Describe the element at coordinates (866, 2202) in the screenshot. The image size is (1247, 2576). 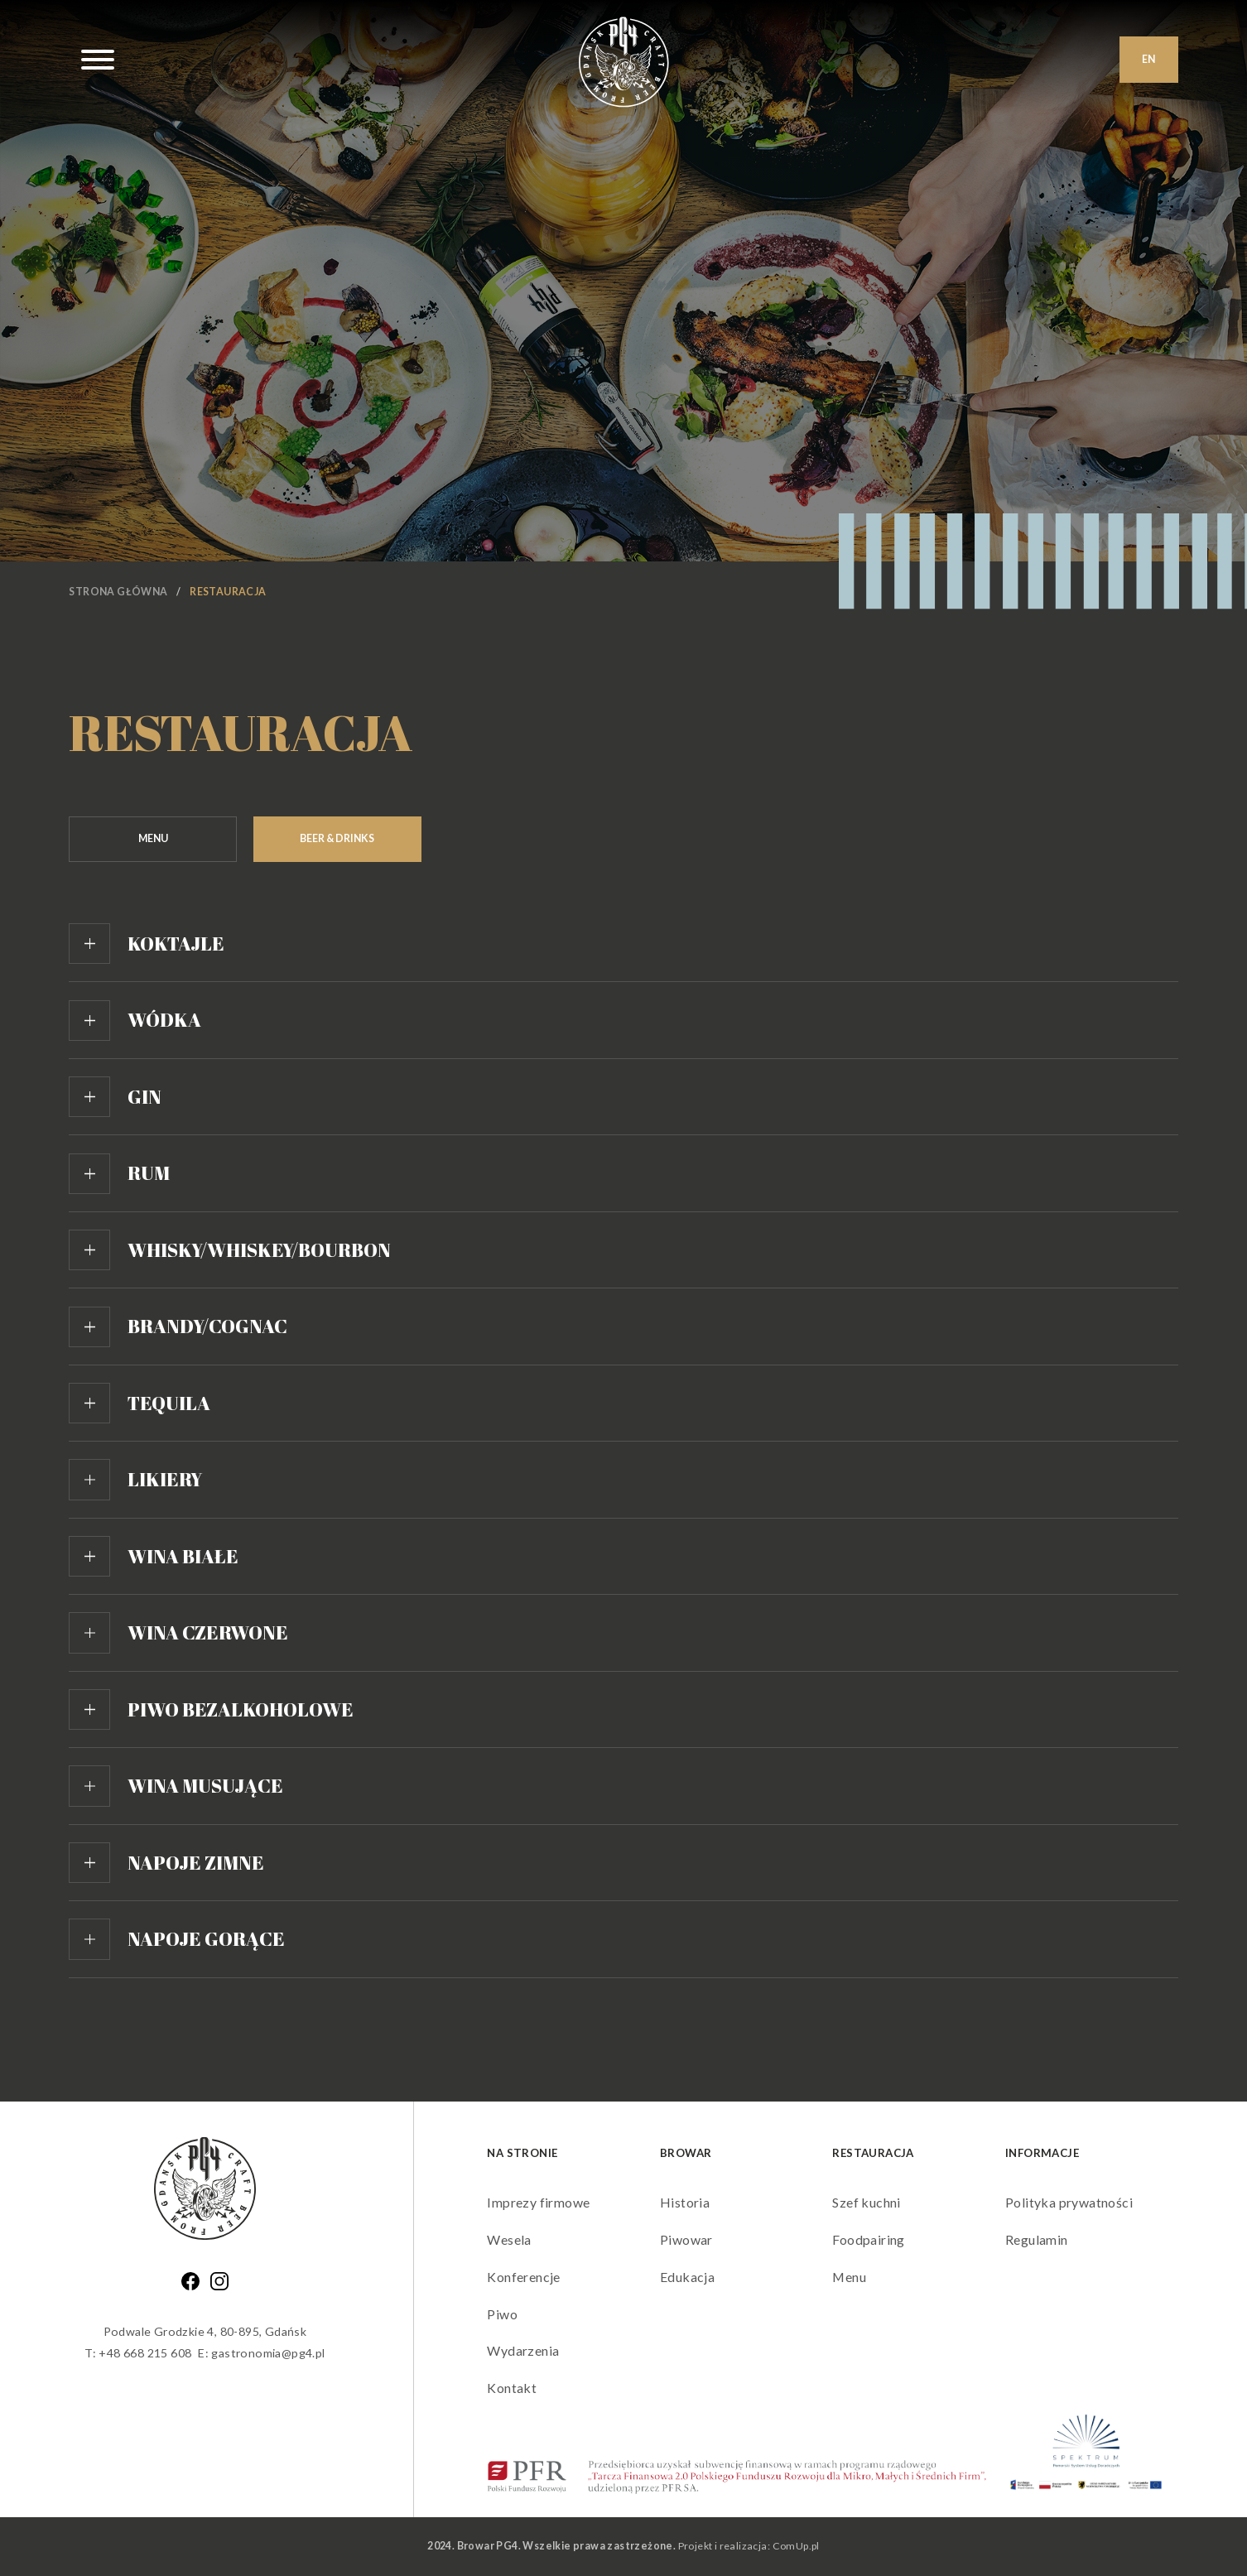
I see `Szef kuchni` at that location.